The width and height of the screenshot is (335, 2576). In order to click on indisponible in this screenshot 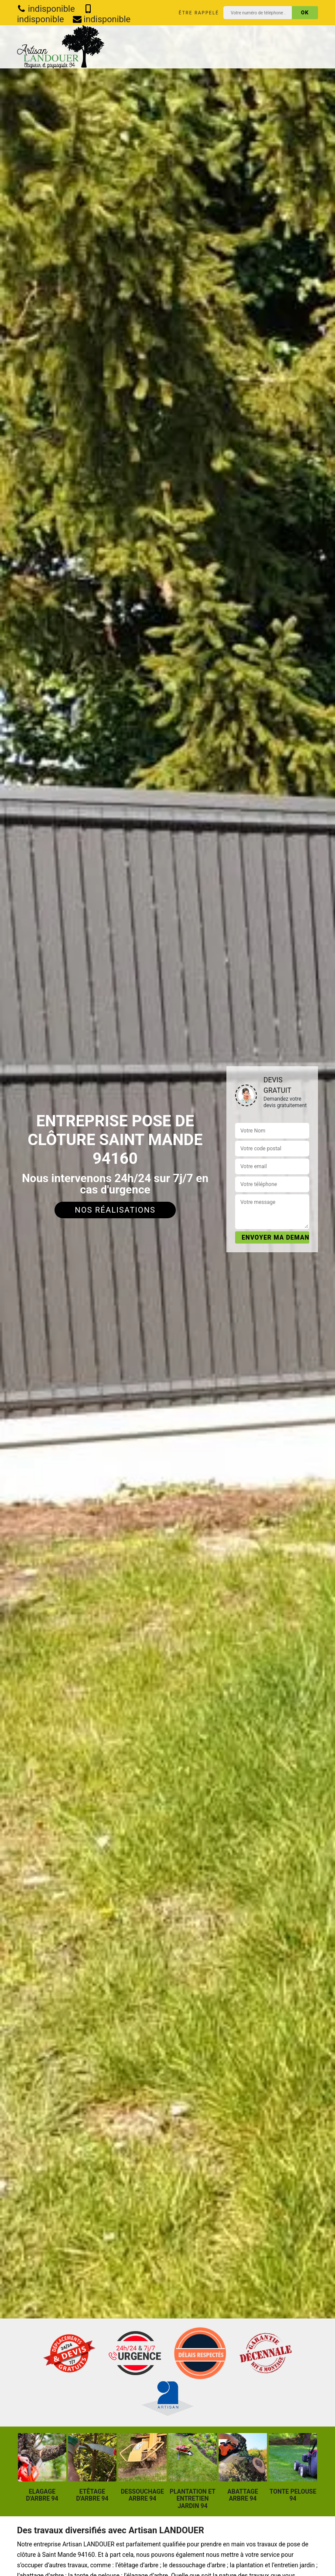, I will do `click(46, 8)`.